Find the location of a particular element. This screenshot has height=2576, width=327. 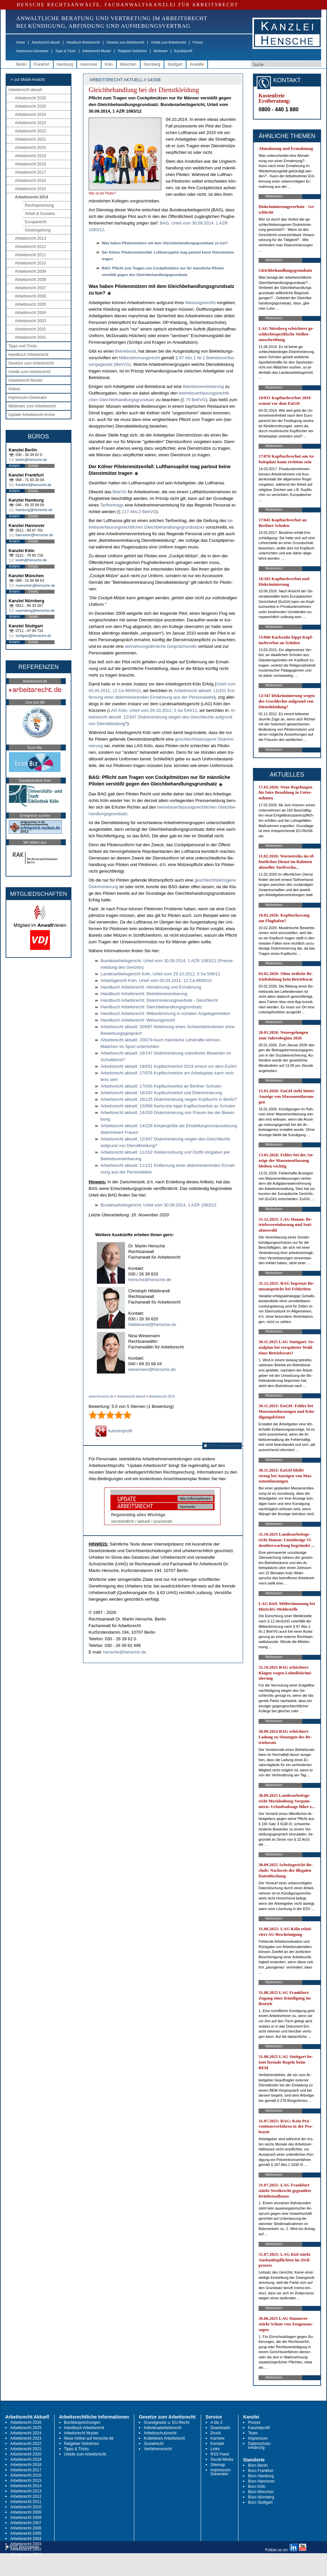

Berlin is located at coordinates (21, 64).